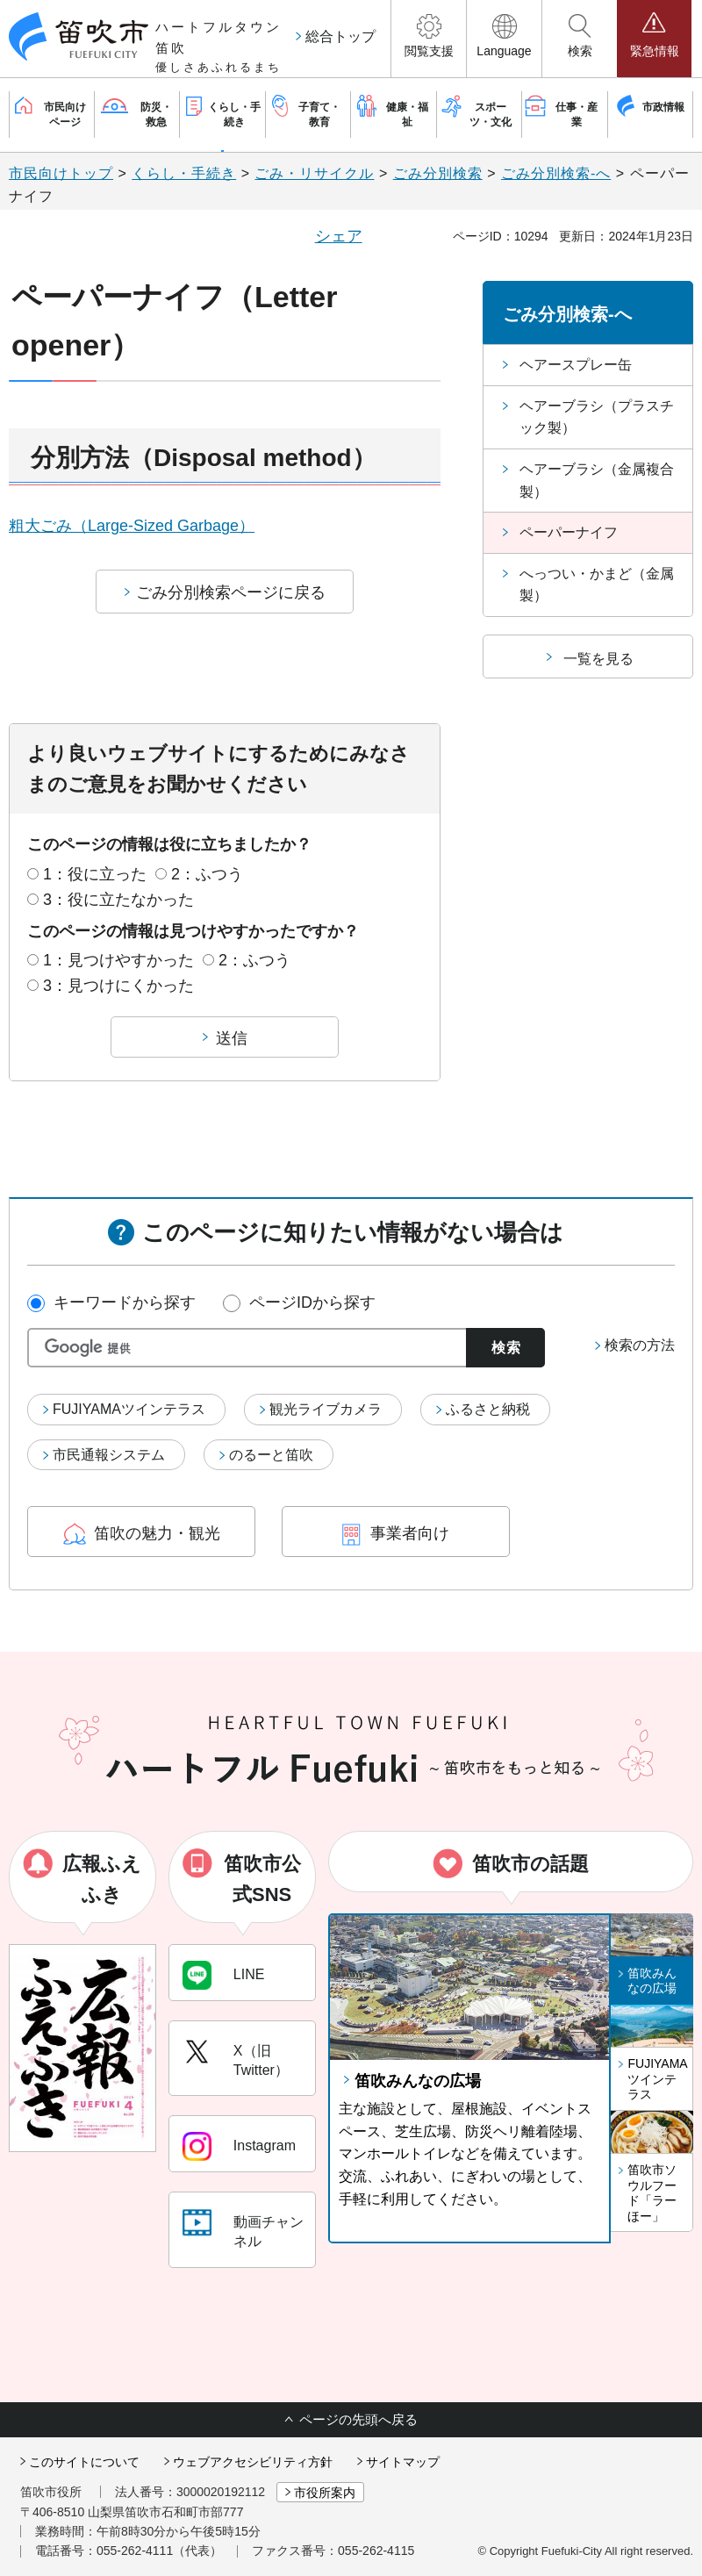 This screenshot has height=2576, width=702. What do you see at coordinates (403, 2462) in the screenshot?
I see `サイトマップ` at bounding box center [403, 2462].